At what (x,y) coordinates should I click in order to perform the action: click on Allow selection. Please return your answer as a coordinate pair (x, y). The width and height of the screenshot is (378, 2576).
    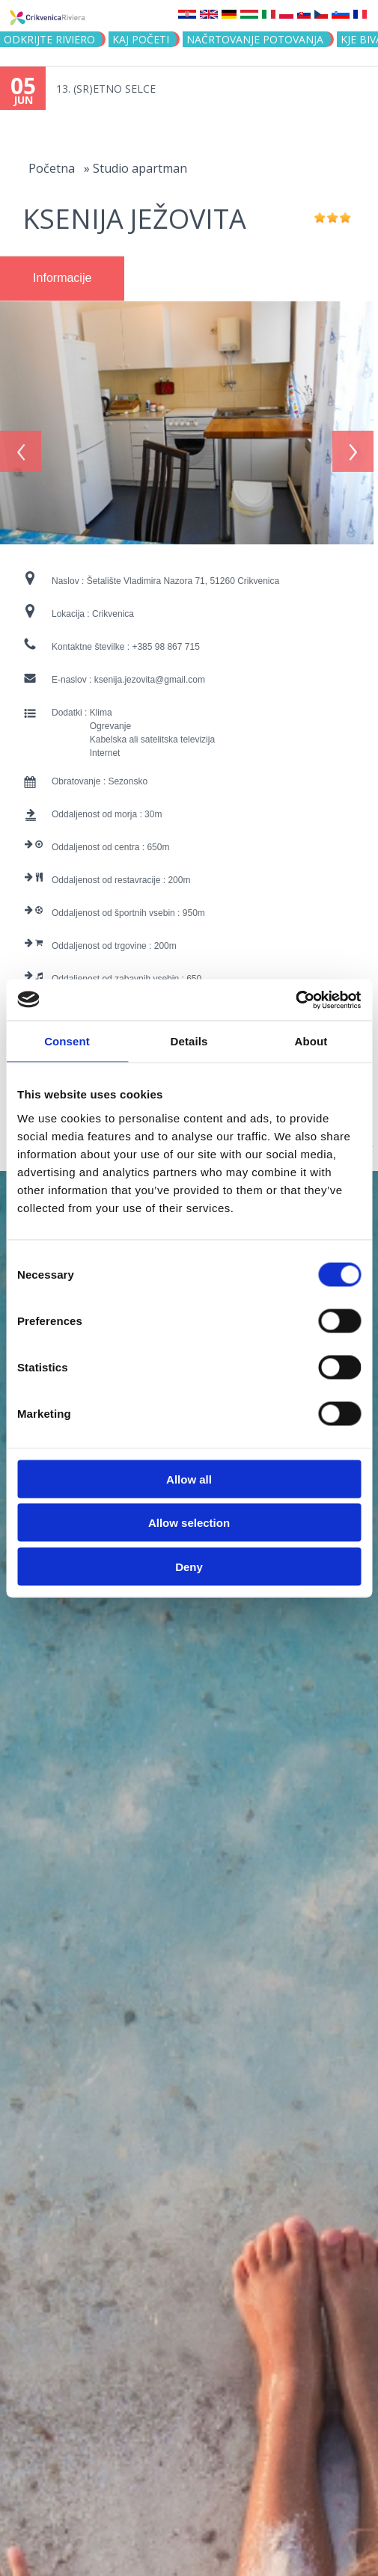
    Looking at the image, I should click on (189, 1522).